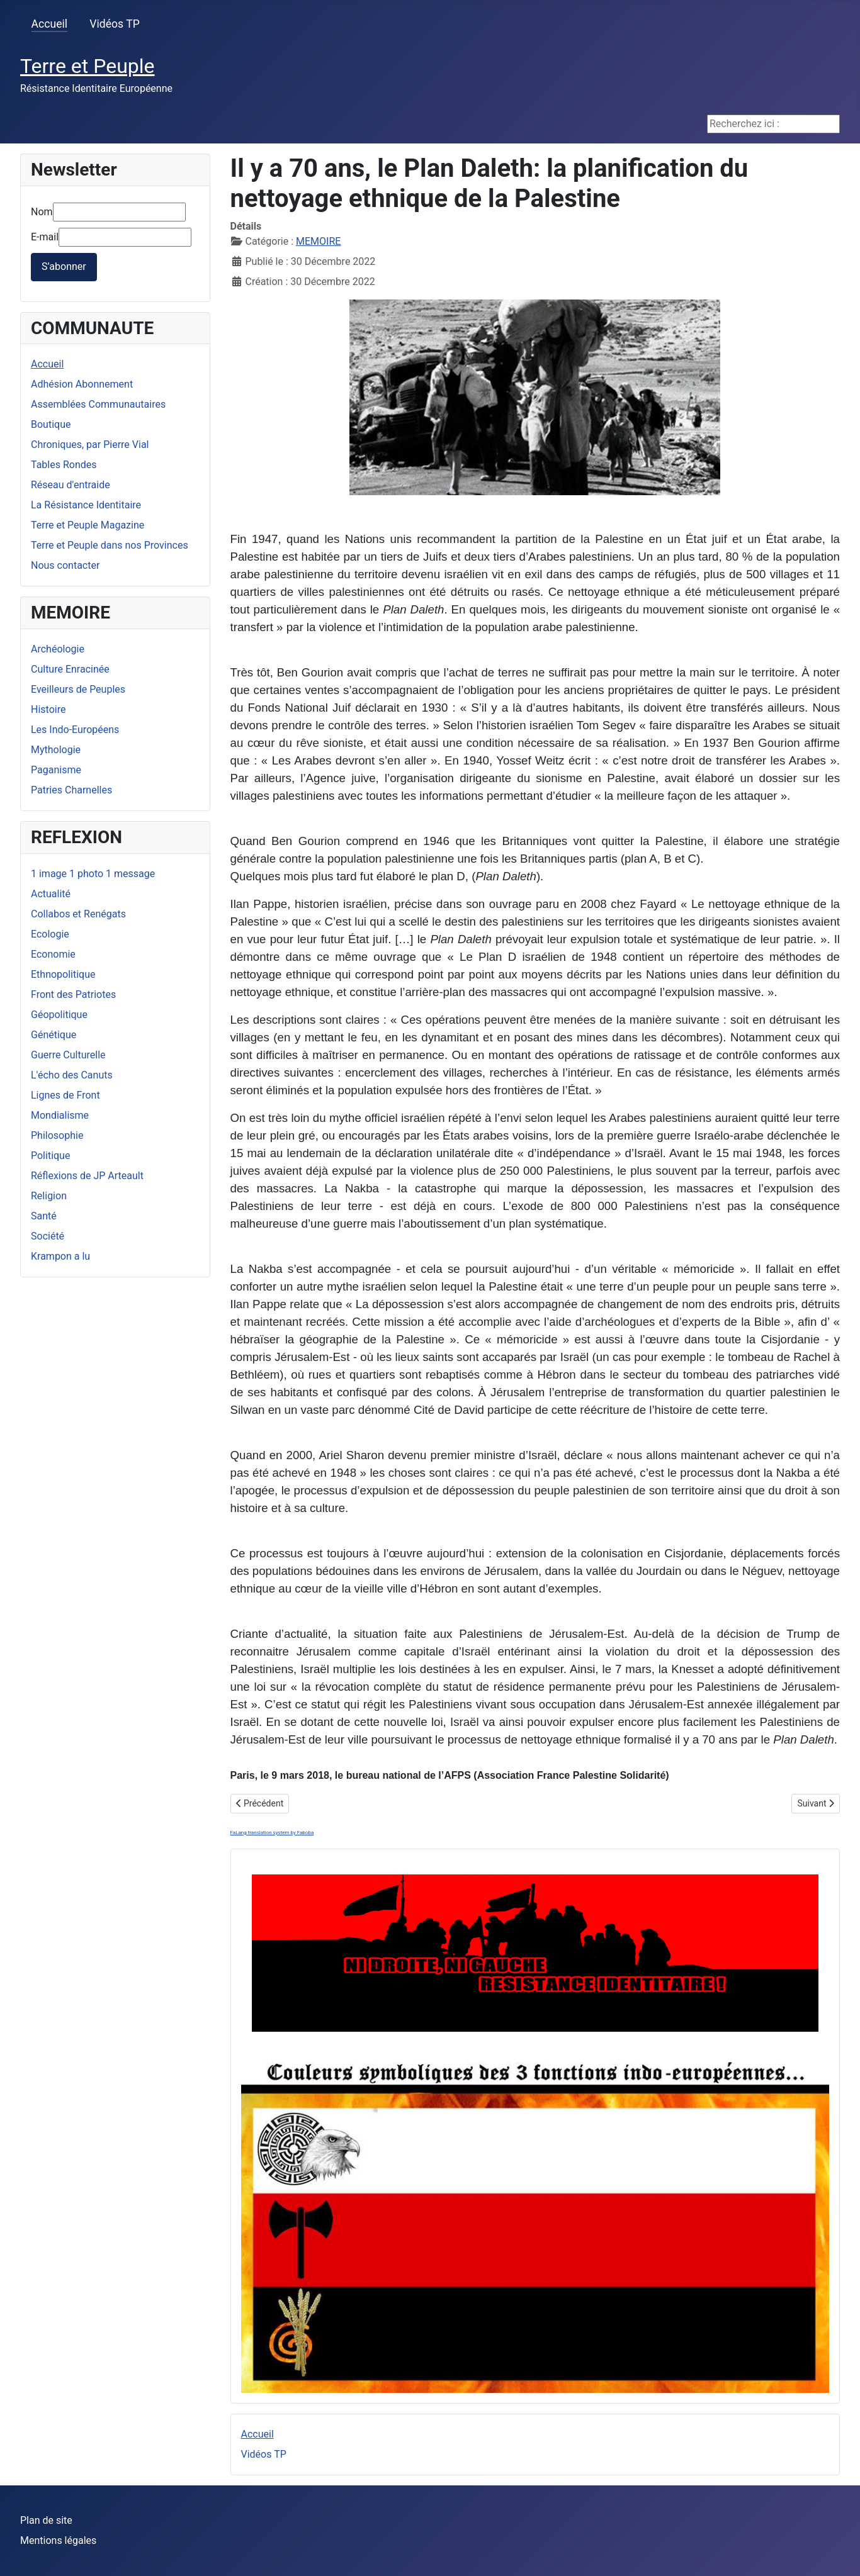  Describe the element at coordinates (65, 1095) in the screenshot. I see `Lignes de Front` at that location.